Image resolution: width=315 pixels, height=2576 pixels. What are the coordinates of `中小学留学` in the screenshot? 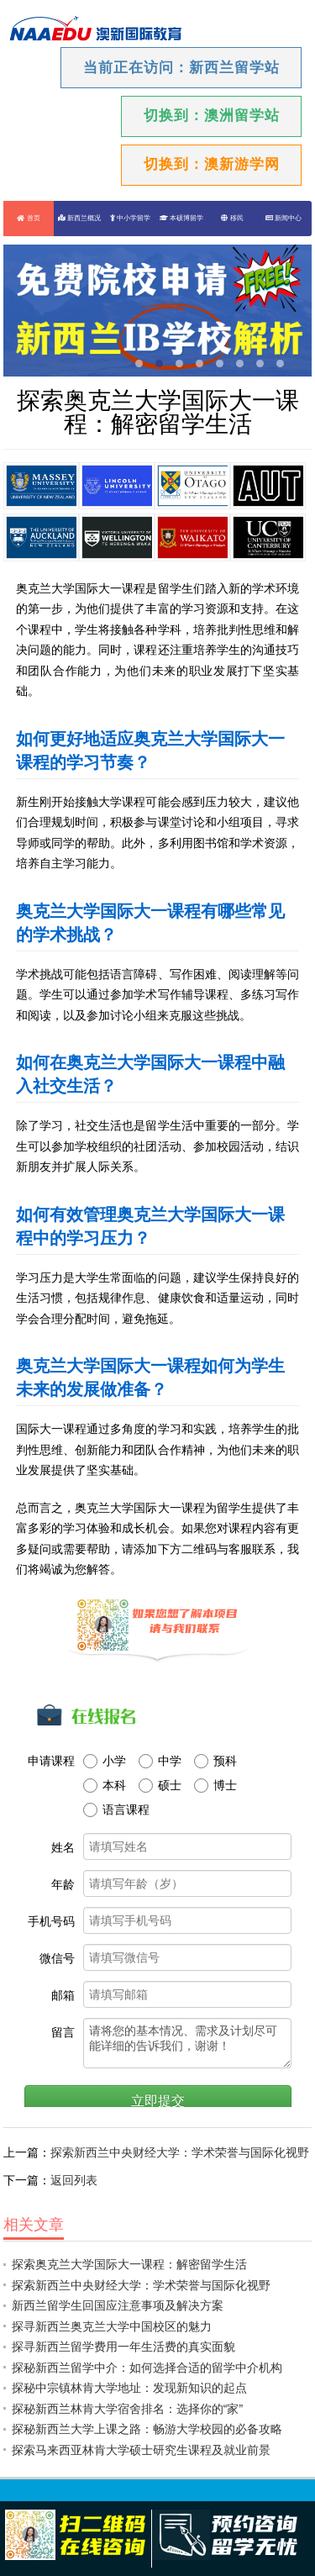 It's located at (130, 218).